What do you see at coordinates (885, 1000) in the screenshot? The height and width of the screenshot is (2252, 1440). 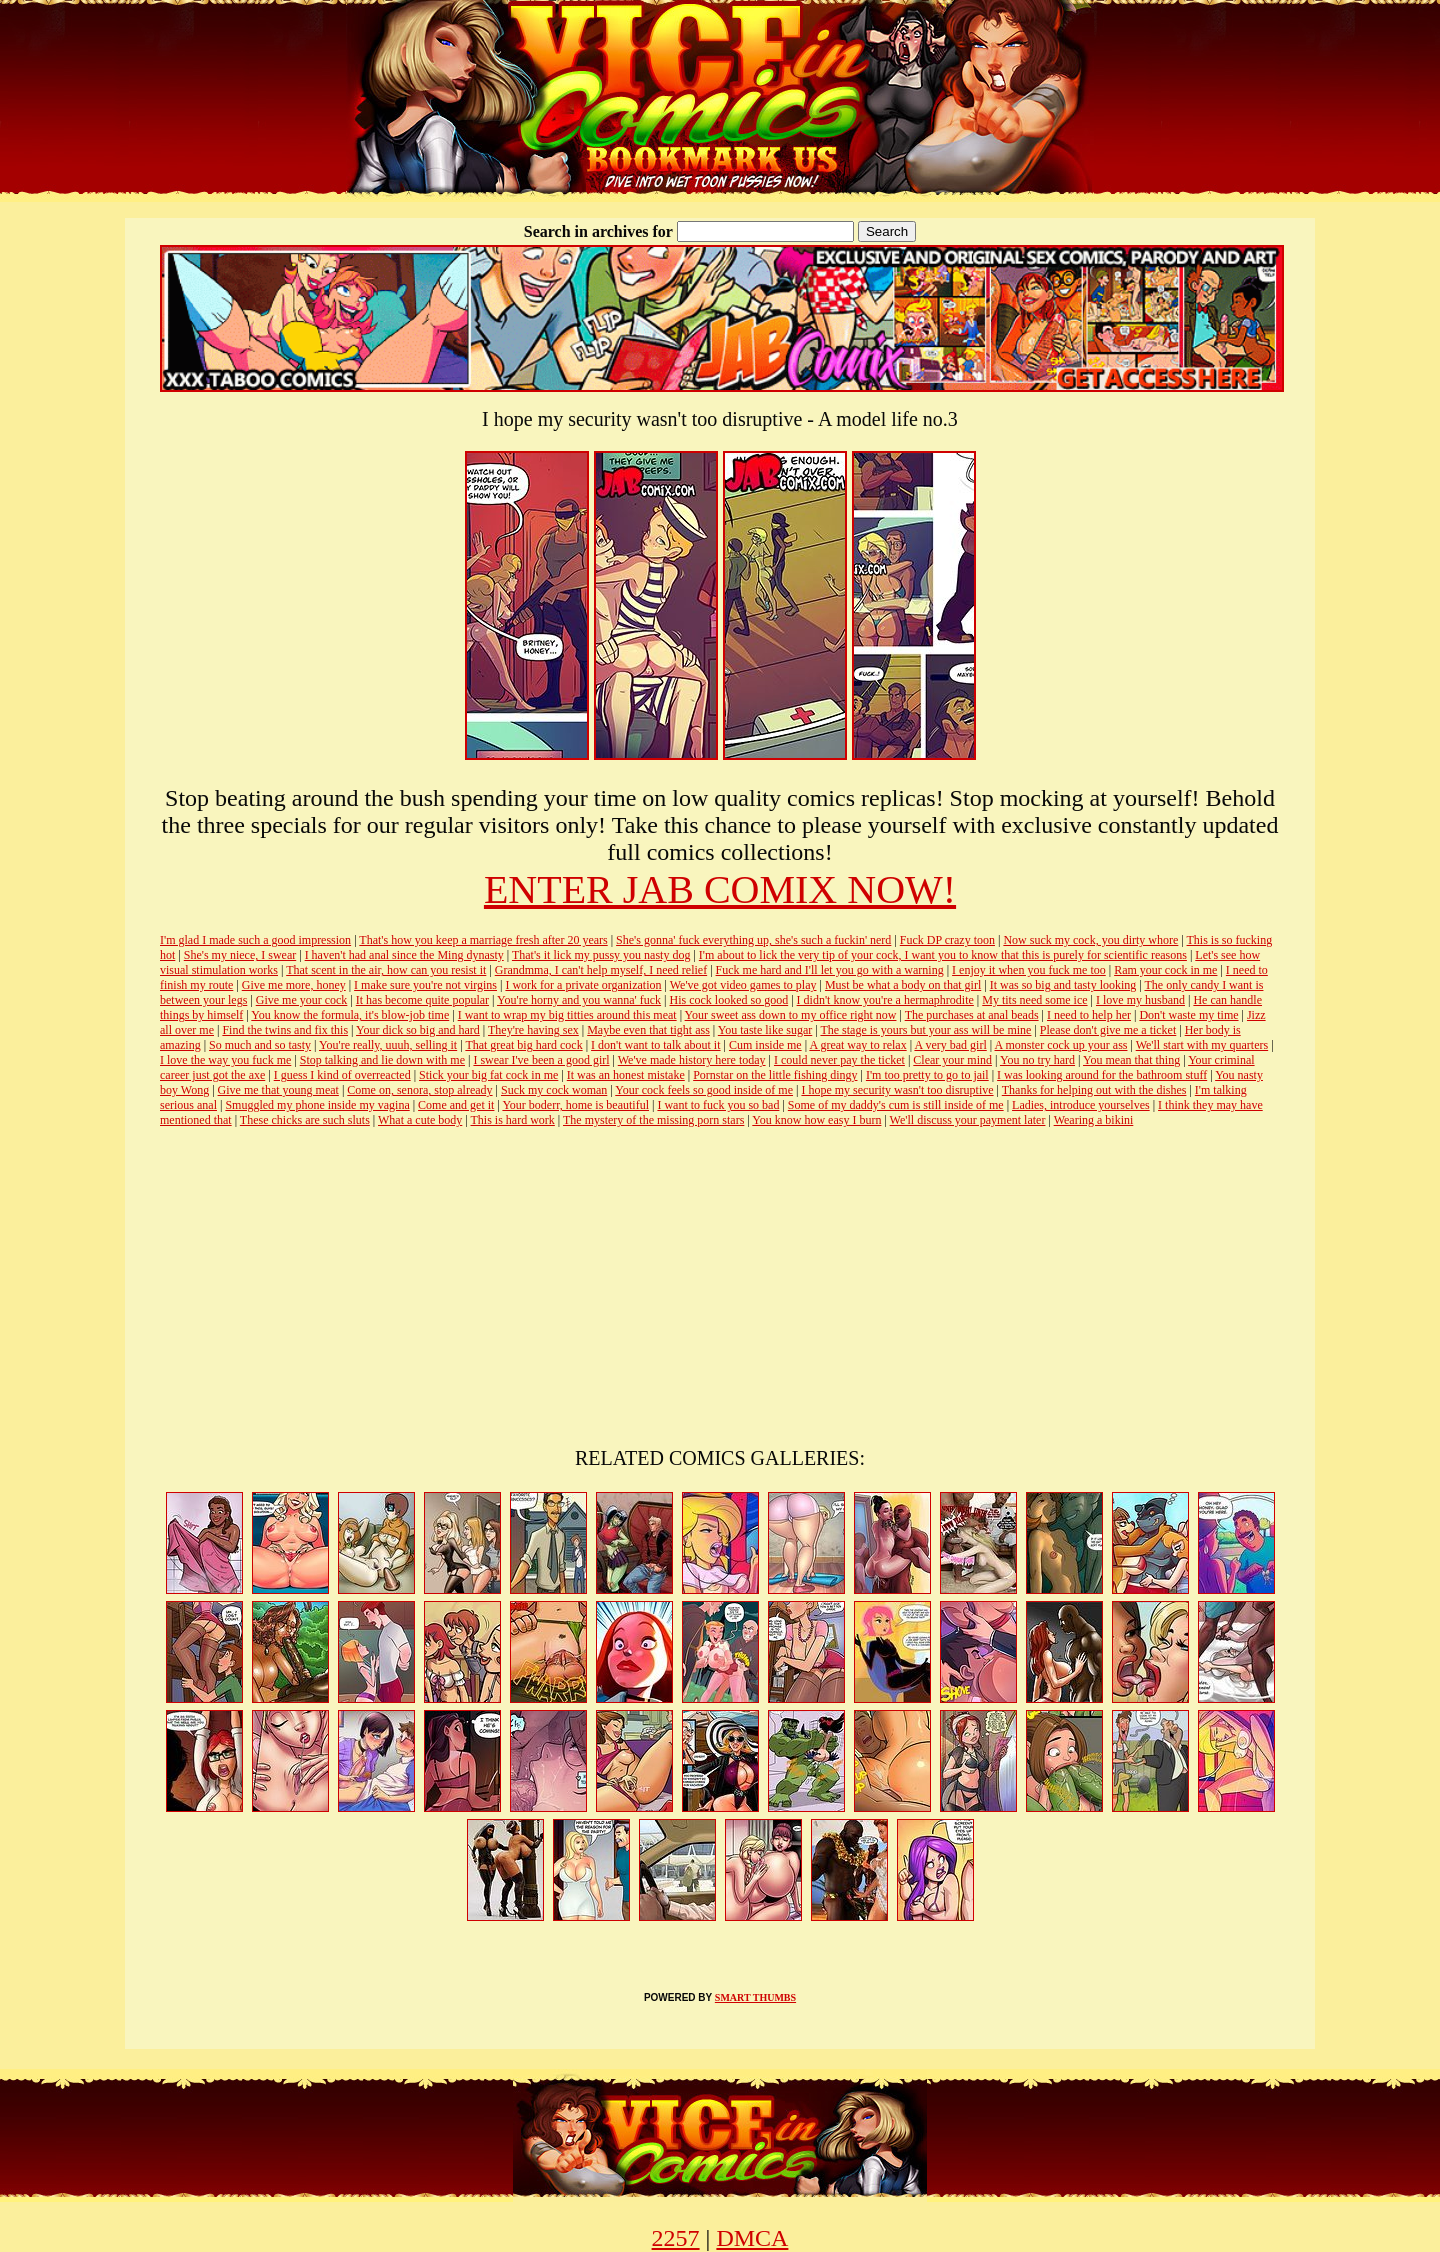 I see `I didn't know you're a hermaphrodite` at bounding box center [885, 1000].